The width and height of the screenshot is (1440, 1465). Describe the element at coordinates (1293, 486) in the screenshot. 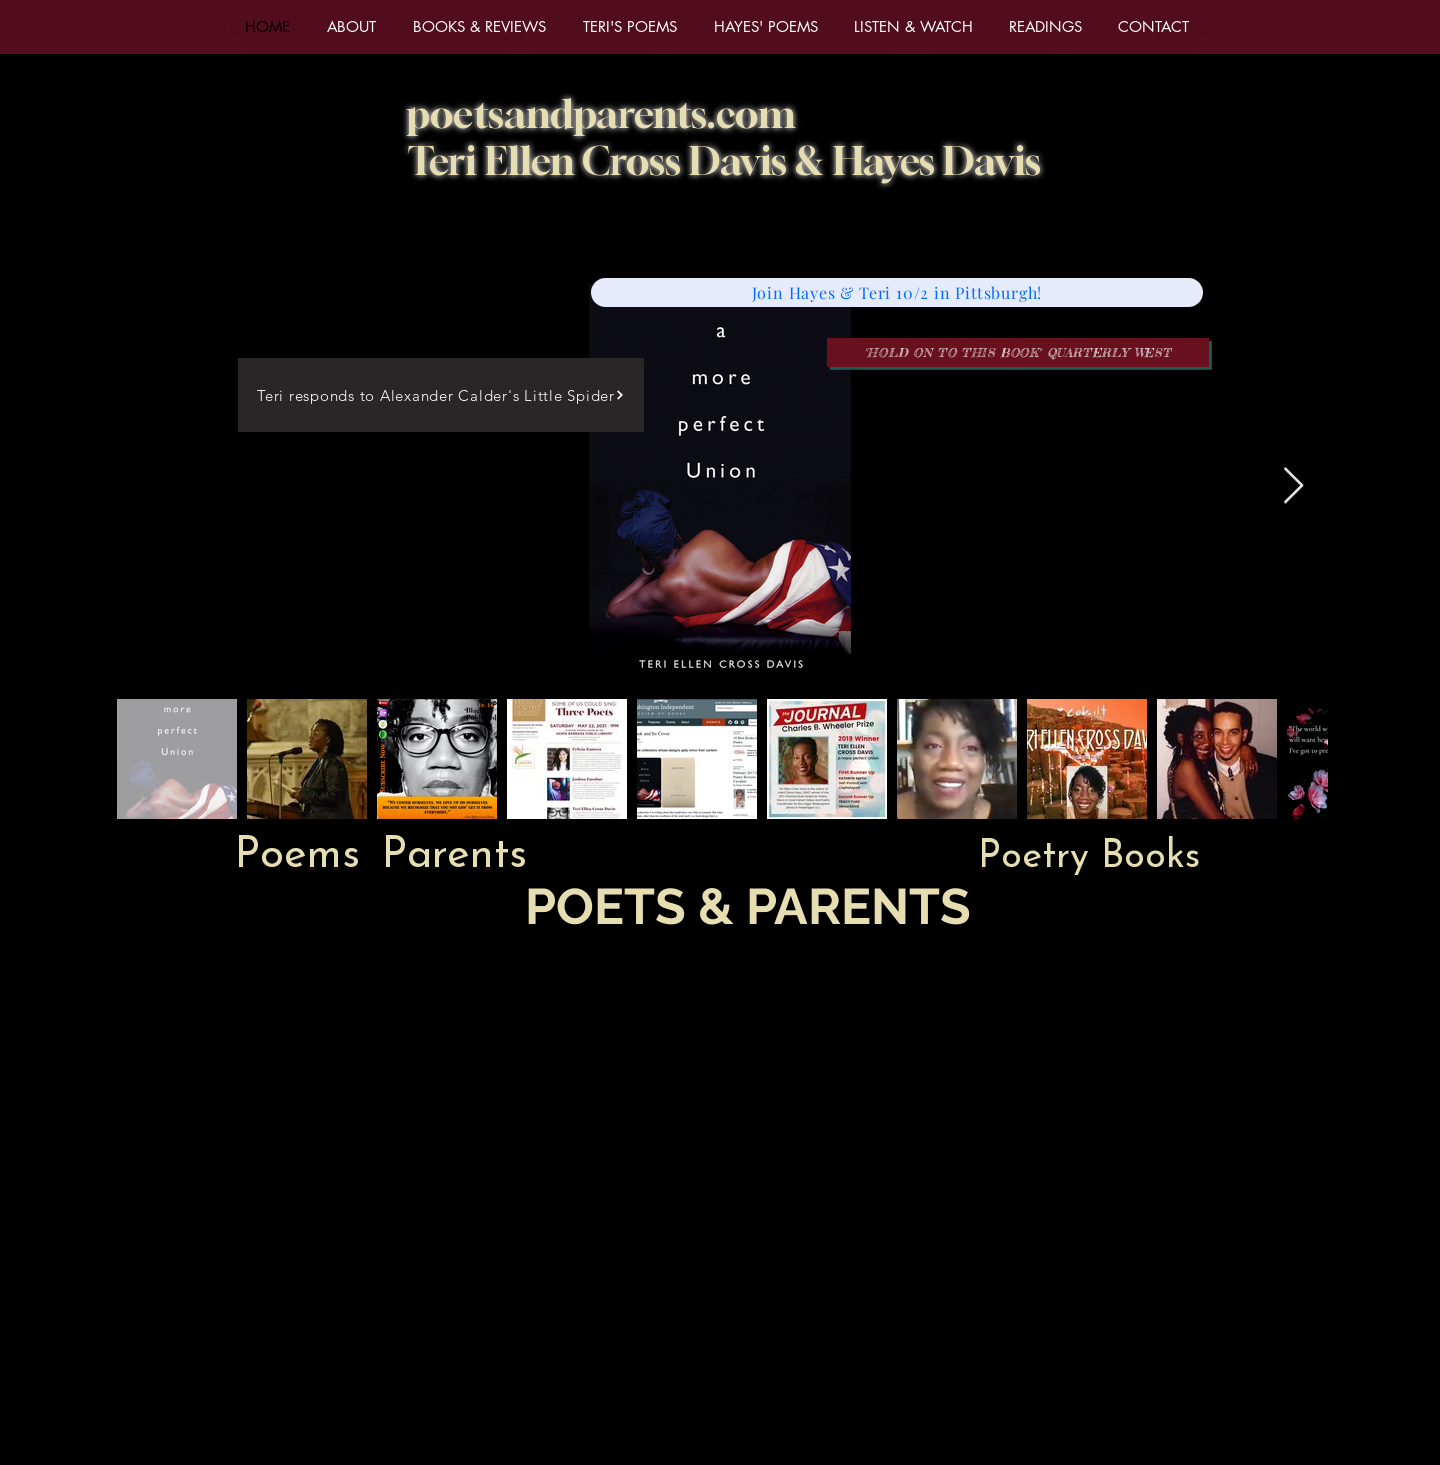

I see `[Next Item]` at that location.